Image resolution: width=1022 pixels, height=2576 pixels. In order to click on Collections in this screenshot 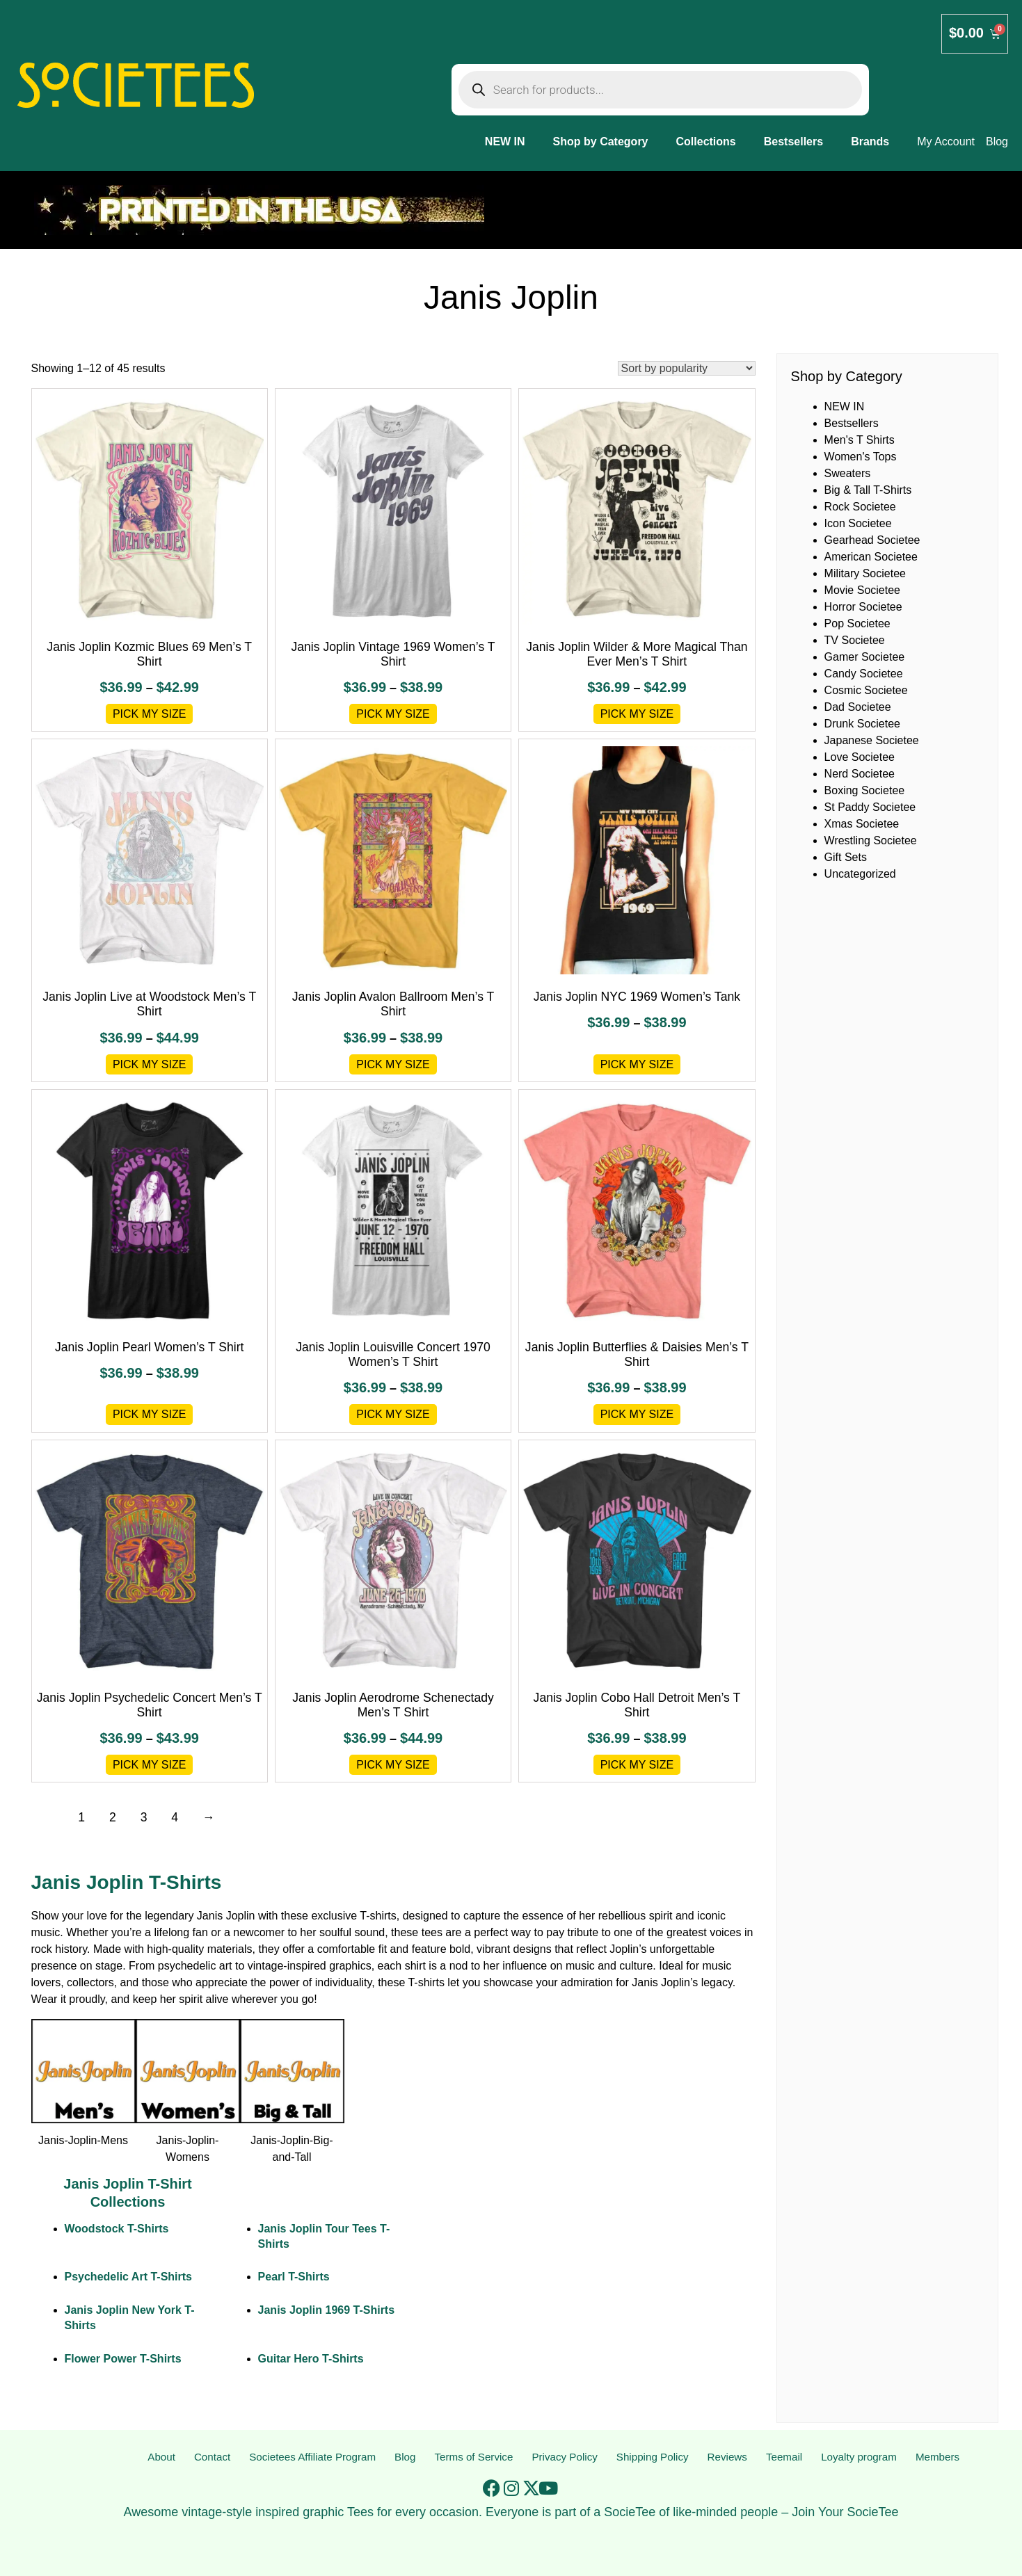, I will do `click(706, 141)`.